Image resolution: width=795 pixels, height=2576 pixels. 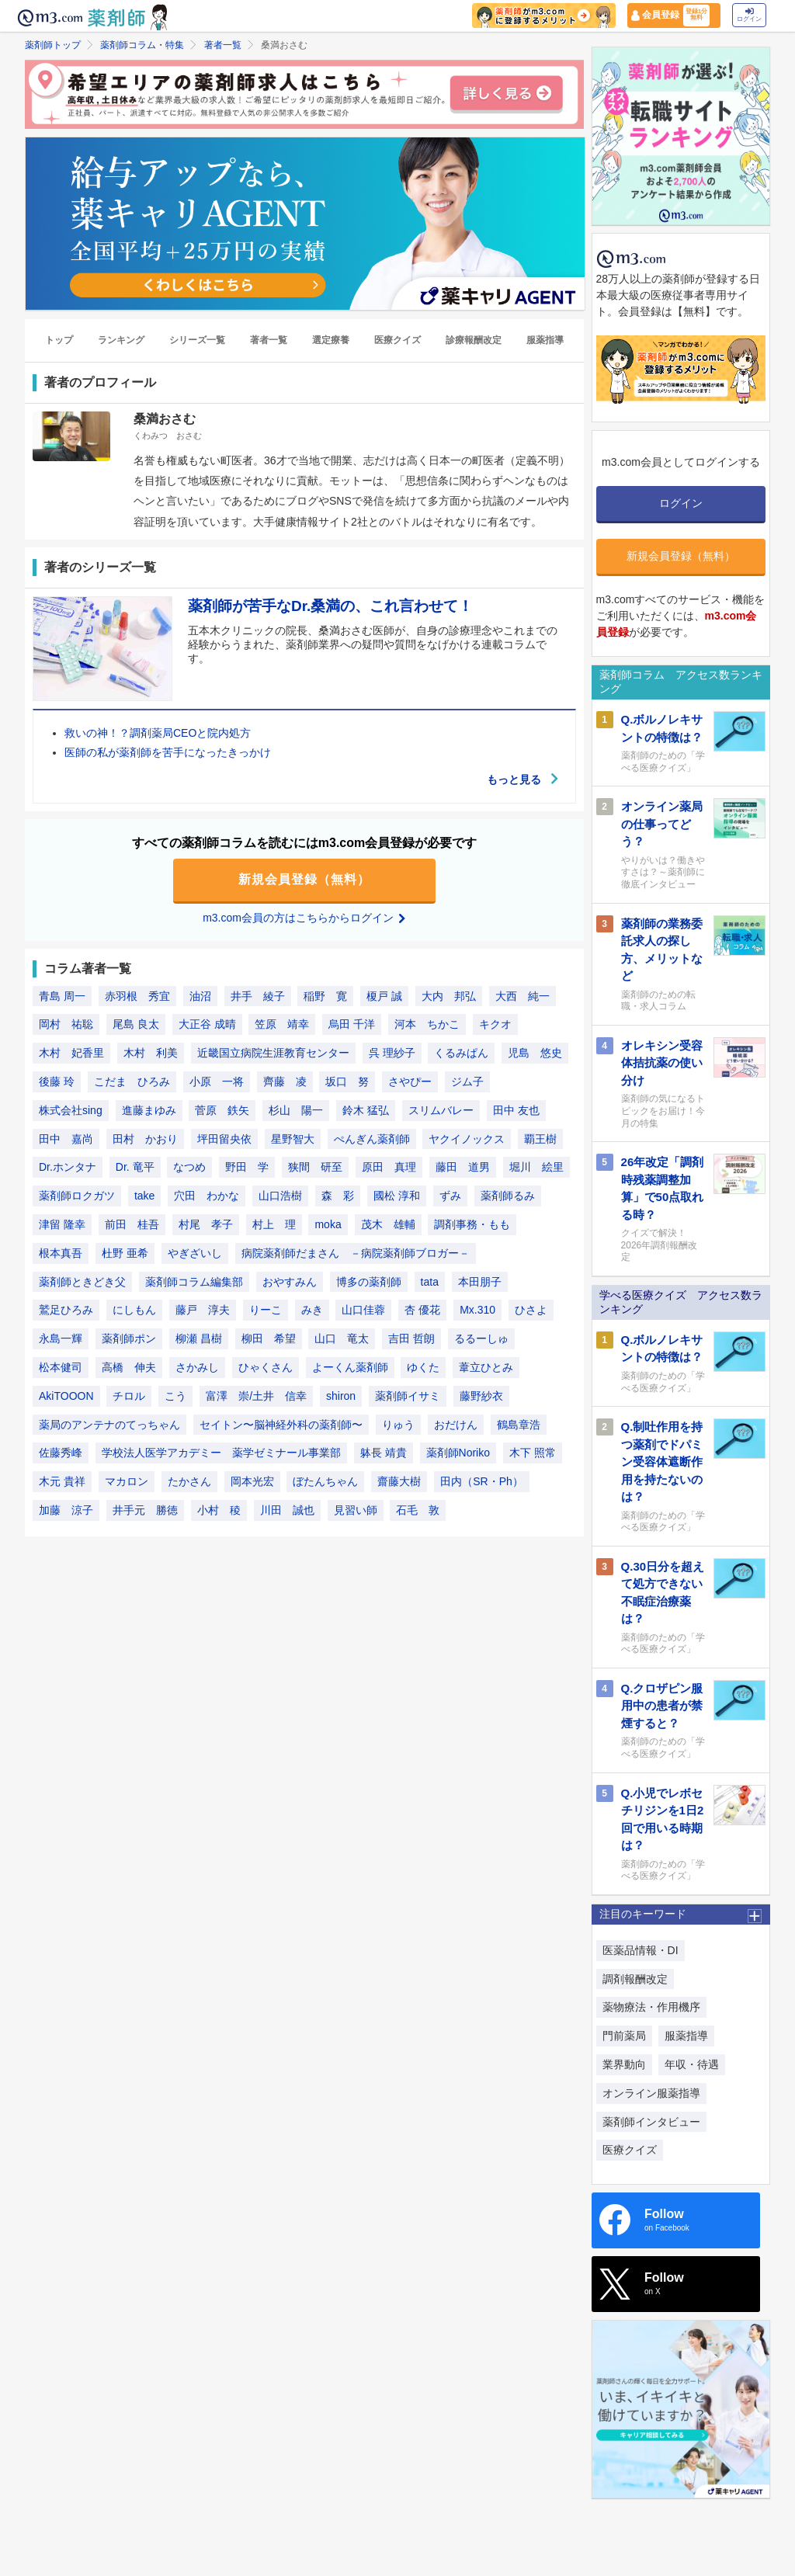 What do you see at coordinates (149, 1110) in the screenshot?
I see `進藤まゆみ` at bounding box center [149, 1110].